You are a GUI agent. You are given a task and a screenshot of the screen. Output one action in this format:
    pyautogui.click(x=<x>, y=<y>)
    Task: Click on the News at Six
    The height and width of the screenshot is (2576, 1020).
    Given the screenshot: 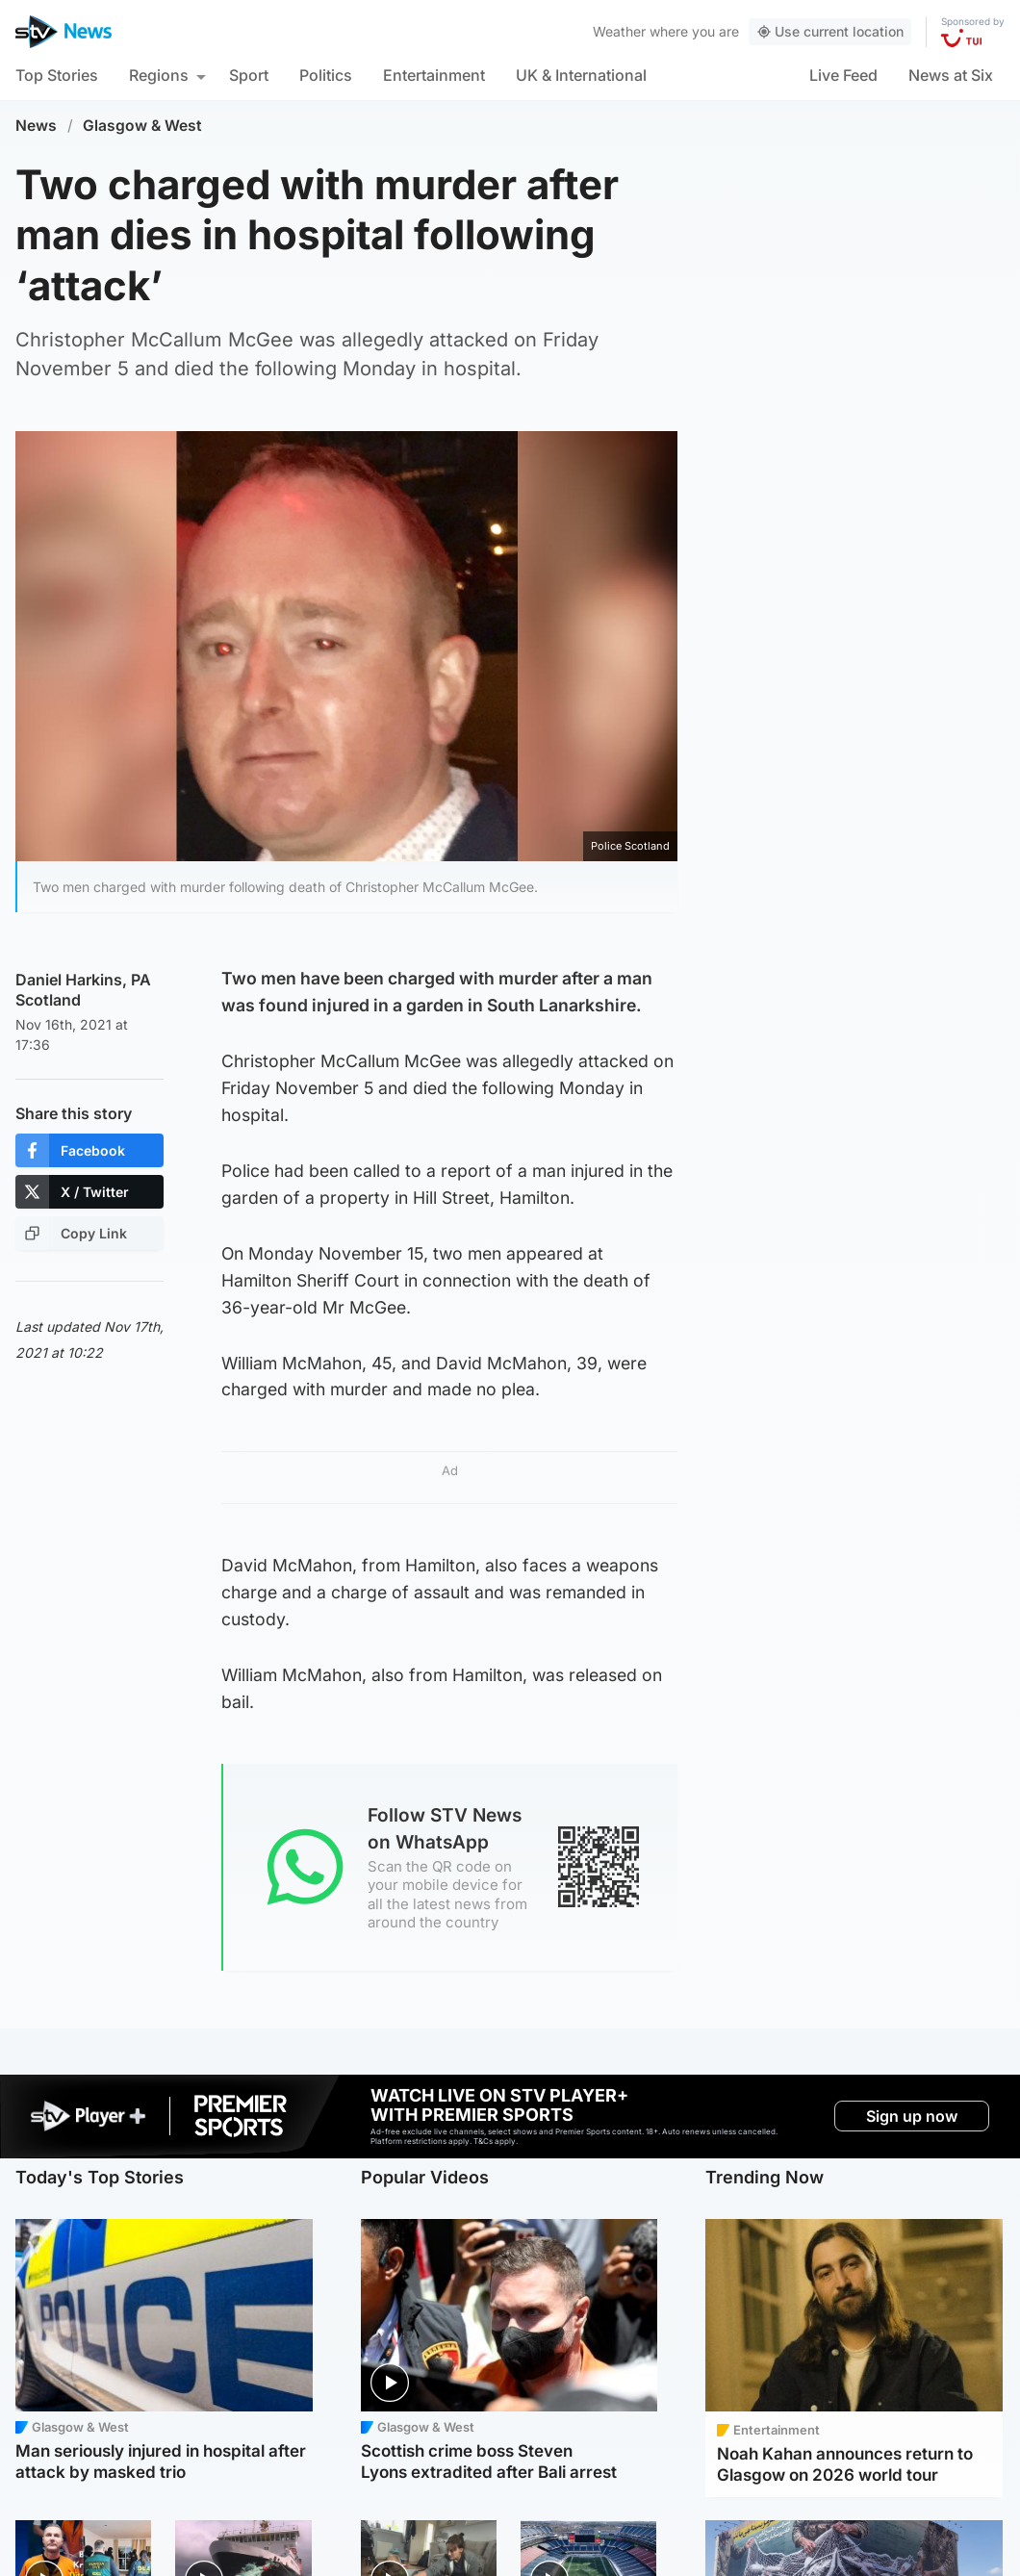 What is the action you would take?
    pyautogui.click(x=950, y=75)
    